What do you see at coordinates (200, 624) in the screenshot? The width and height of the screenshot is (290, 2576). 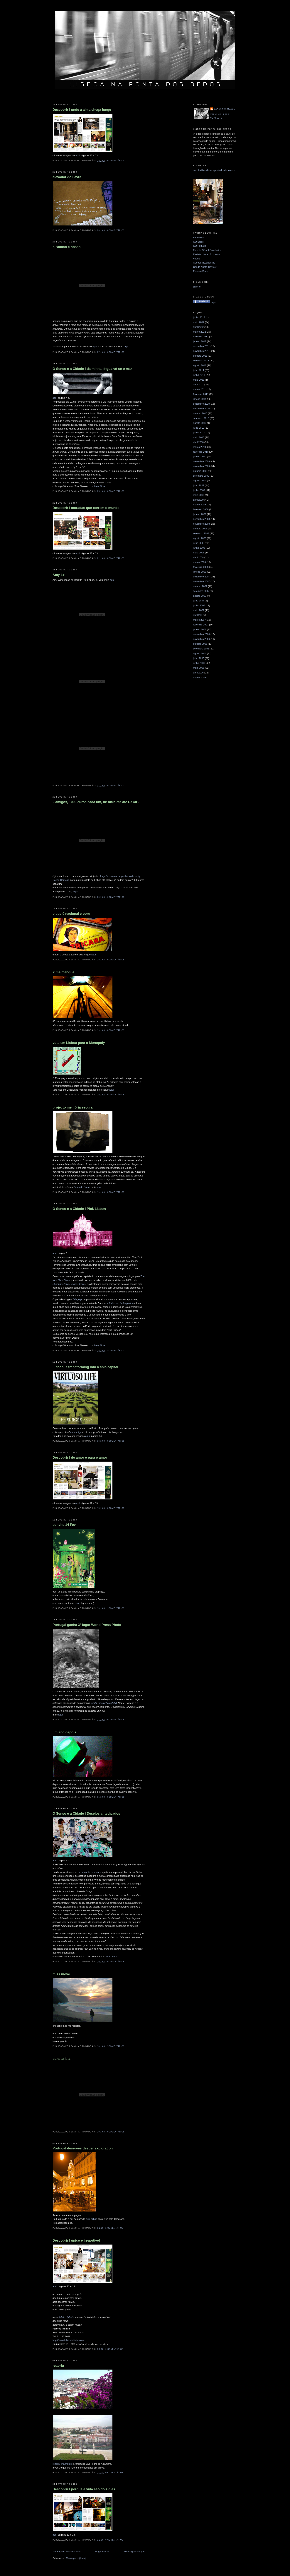 I see `fevereiro 2007` at bounding box center [200, 624].